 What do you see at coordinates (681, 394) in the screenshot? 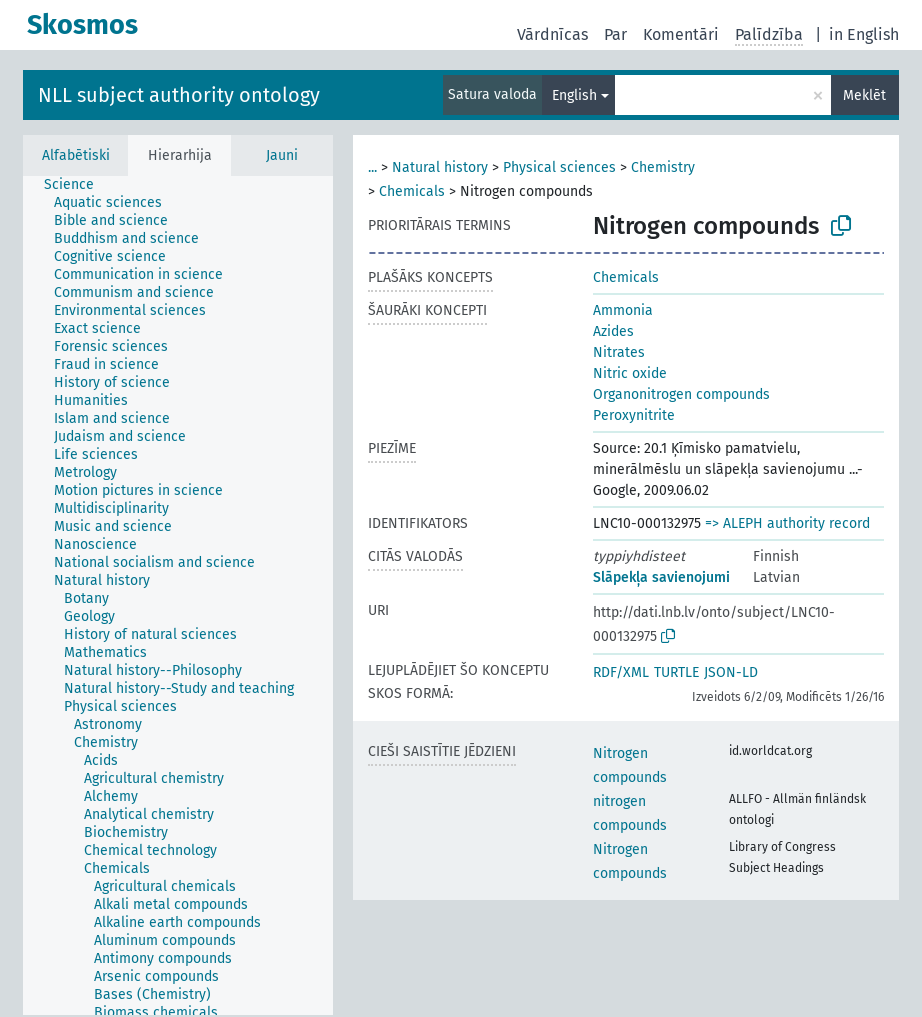
I see `Organonitrogen compounds` at bounding box center [681, 394].